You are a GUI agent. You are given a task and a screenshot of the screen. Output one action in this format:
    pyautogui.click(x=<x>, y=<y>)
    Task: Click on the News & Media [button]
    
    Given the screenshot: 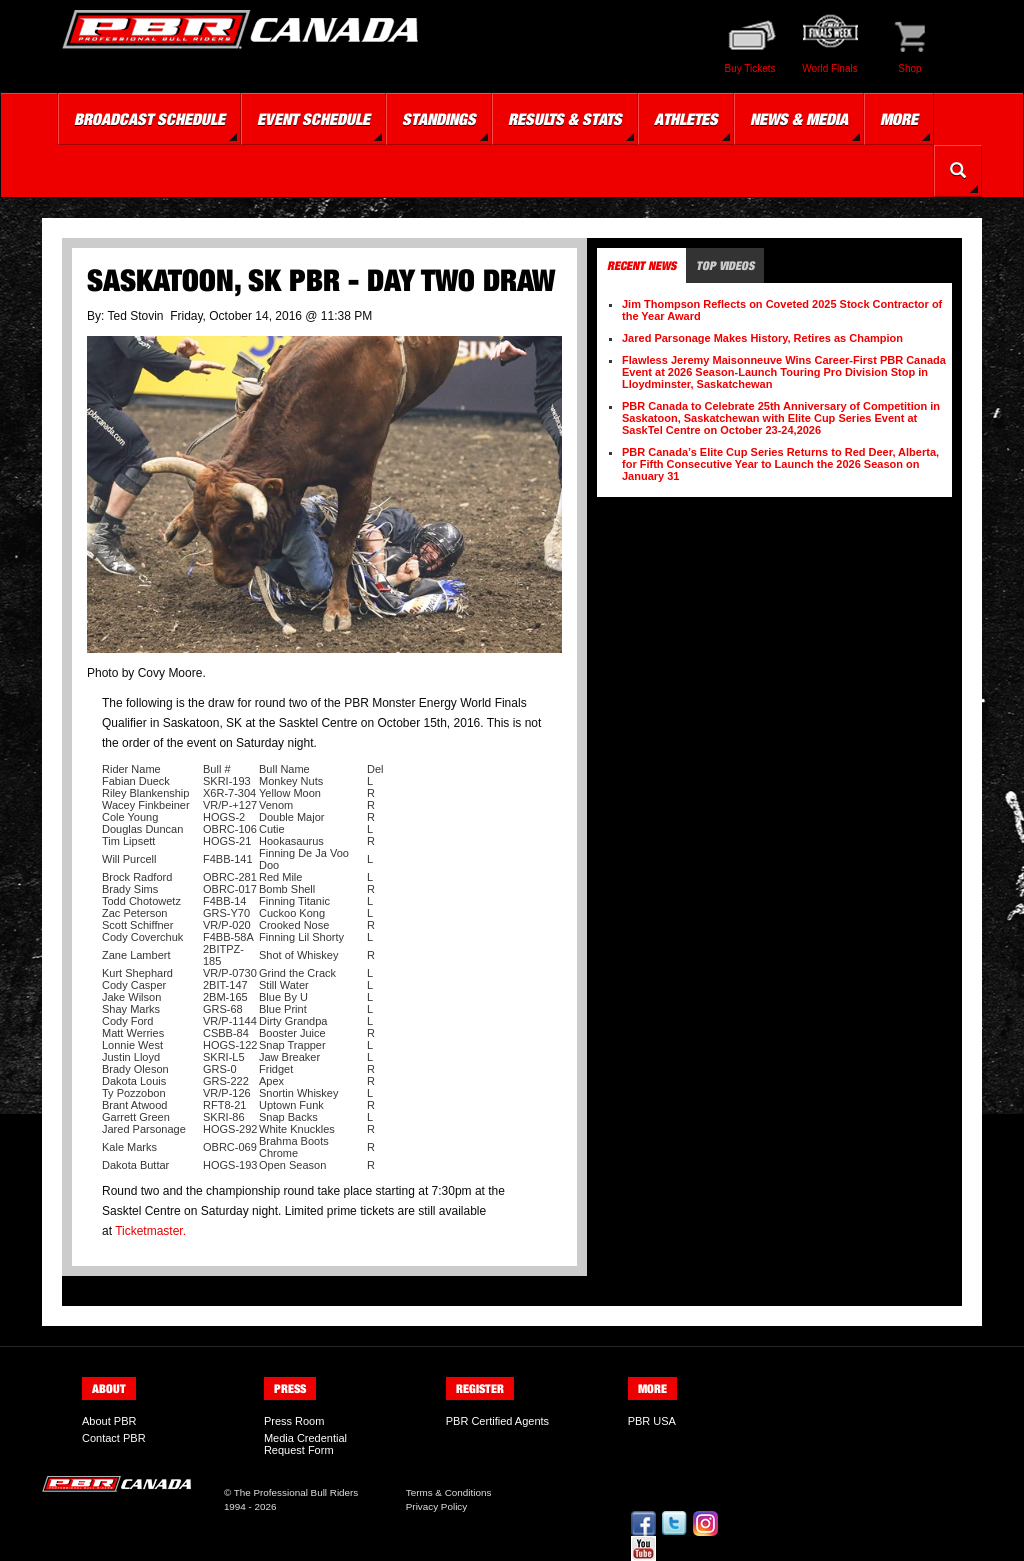 What is the action you would take?
    pyautogui.click(x=799, y=119)
    